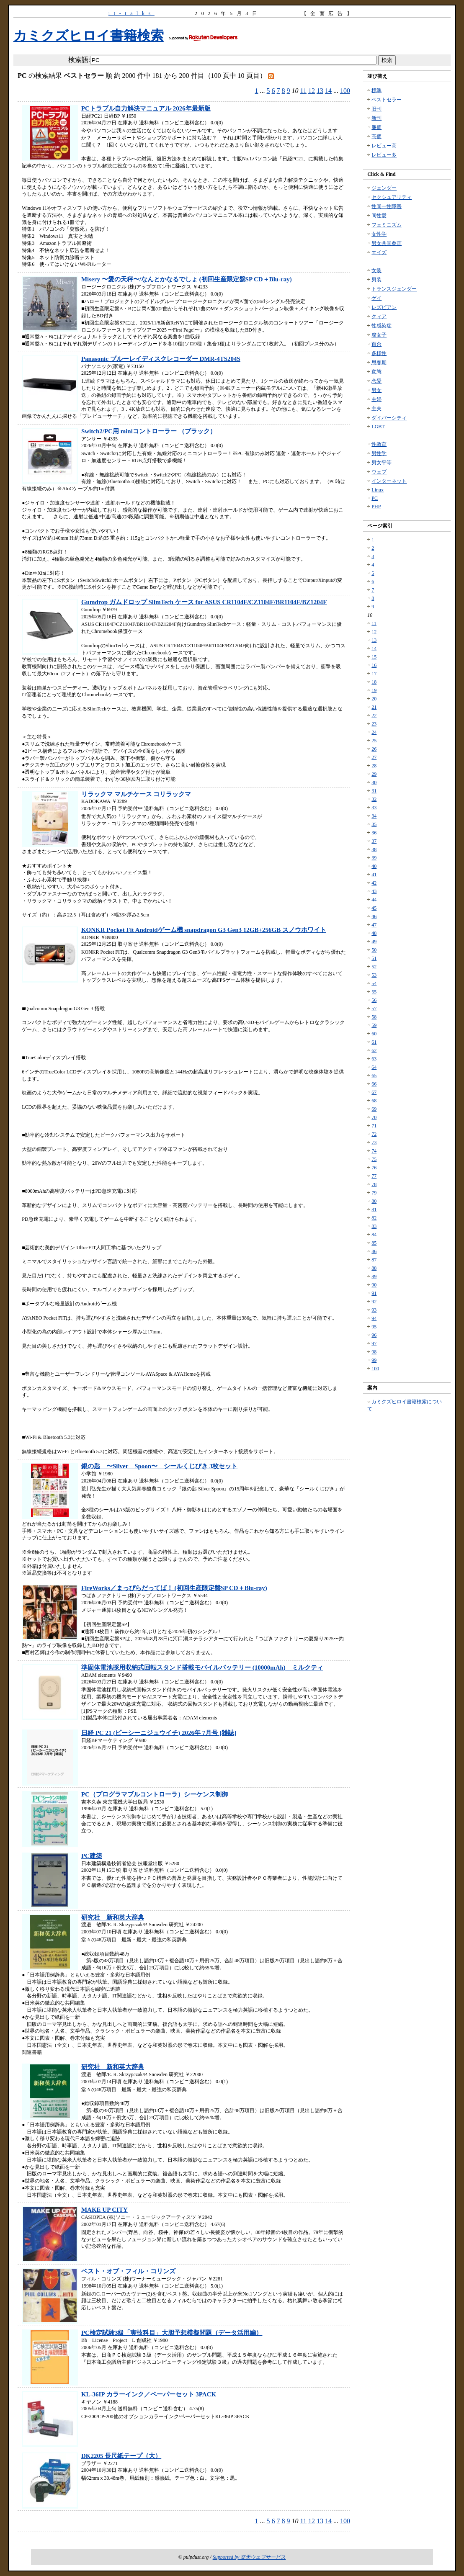  I want to click on 68, so click(373, 1101).